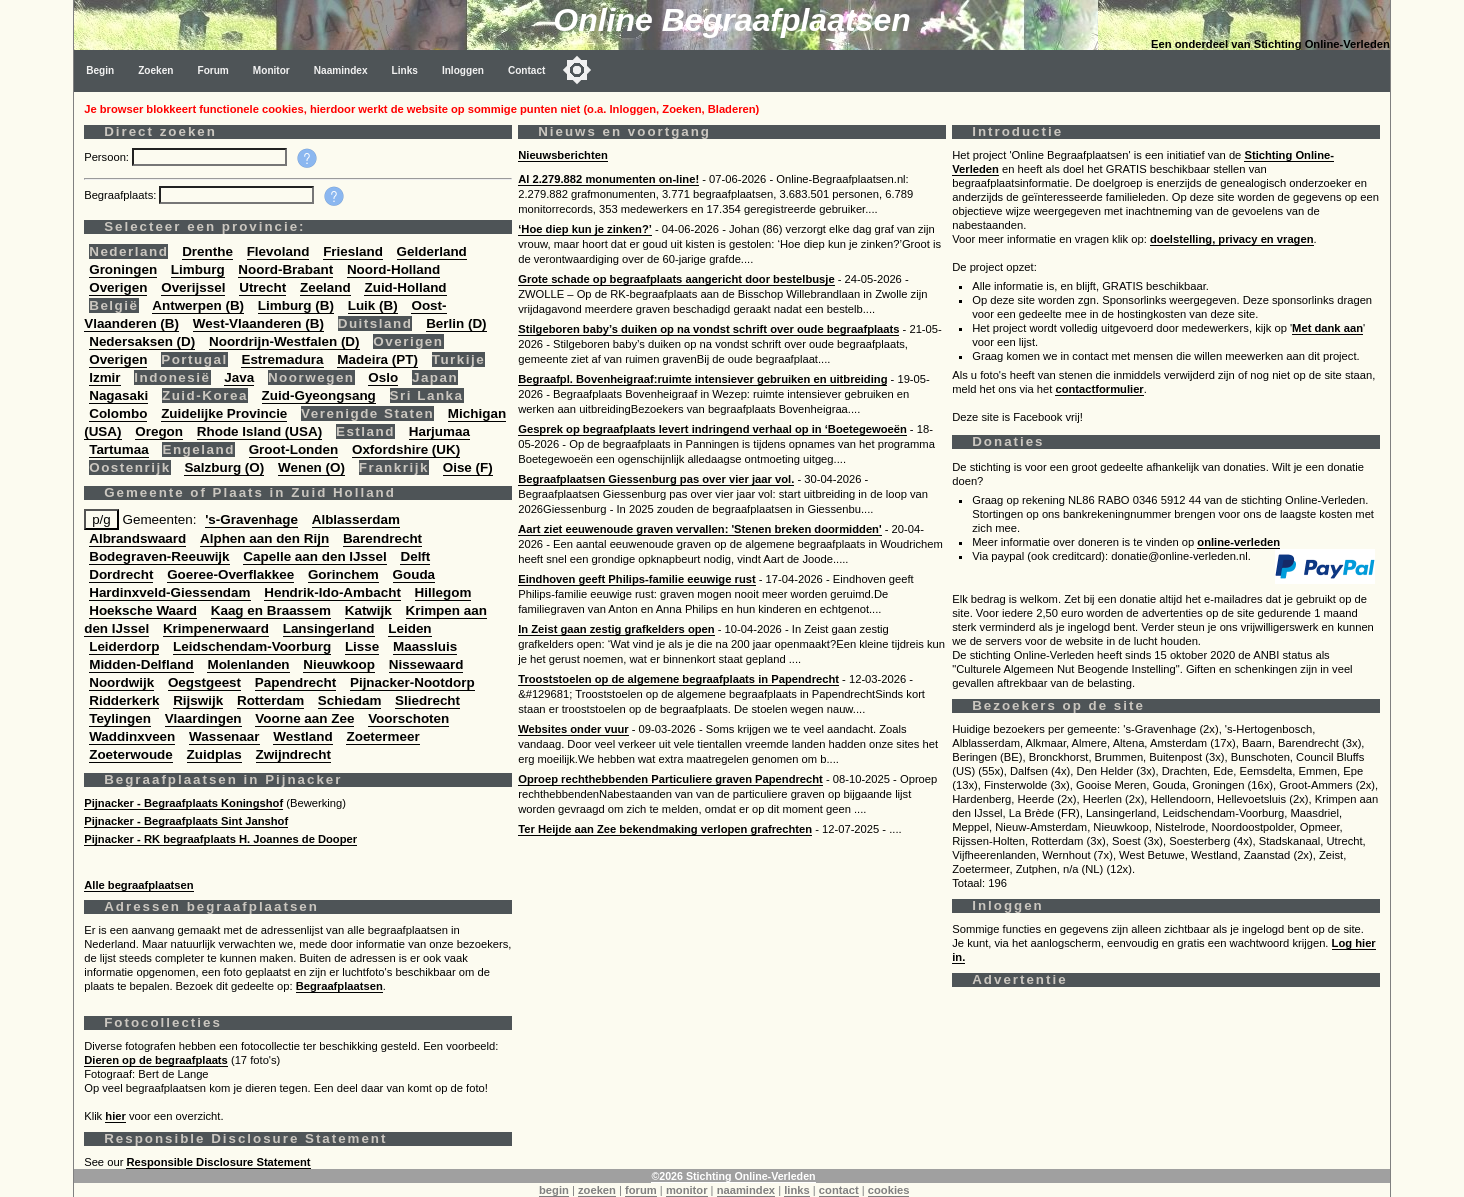 The width and height of the screenshot is (1464, 1197). I want to click on ©2026 Stichting Online-Verleden, so click(733, 1176).